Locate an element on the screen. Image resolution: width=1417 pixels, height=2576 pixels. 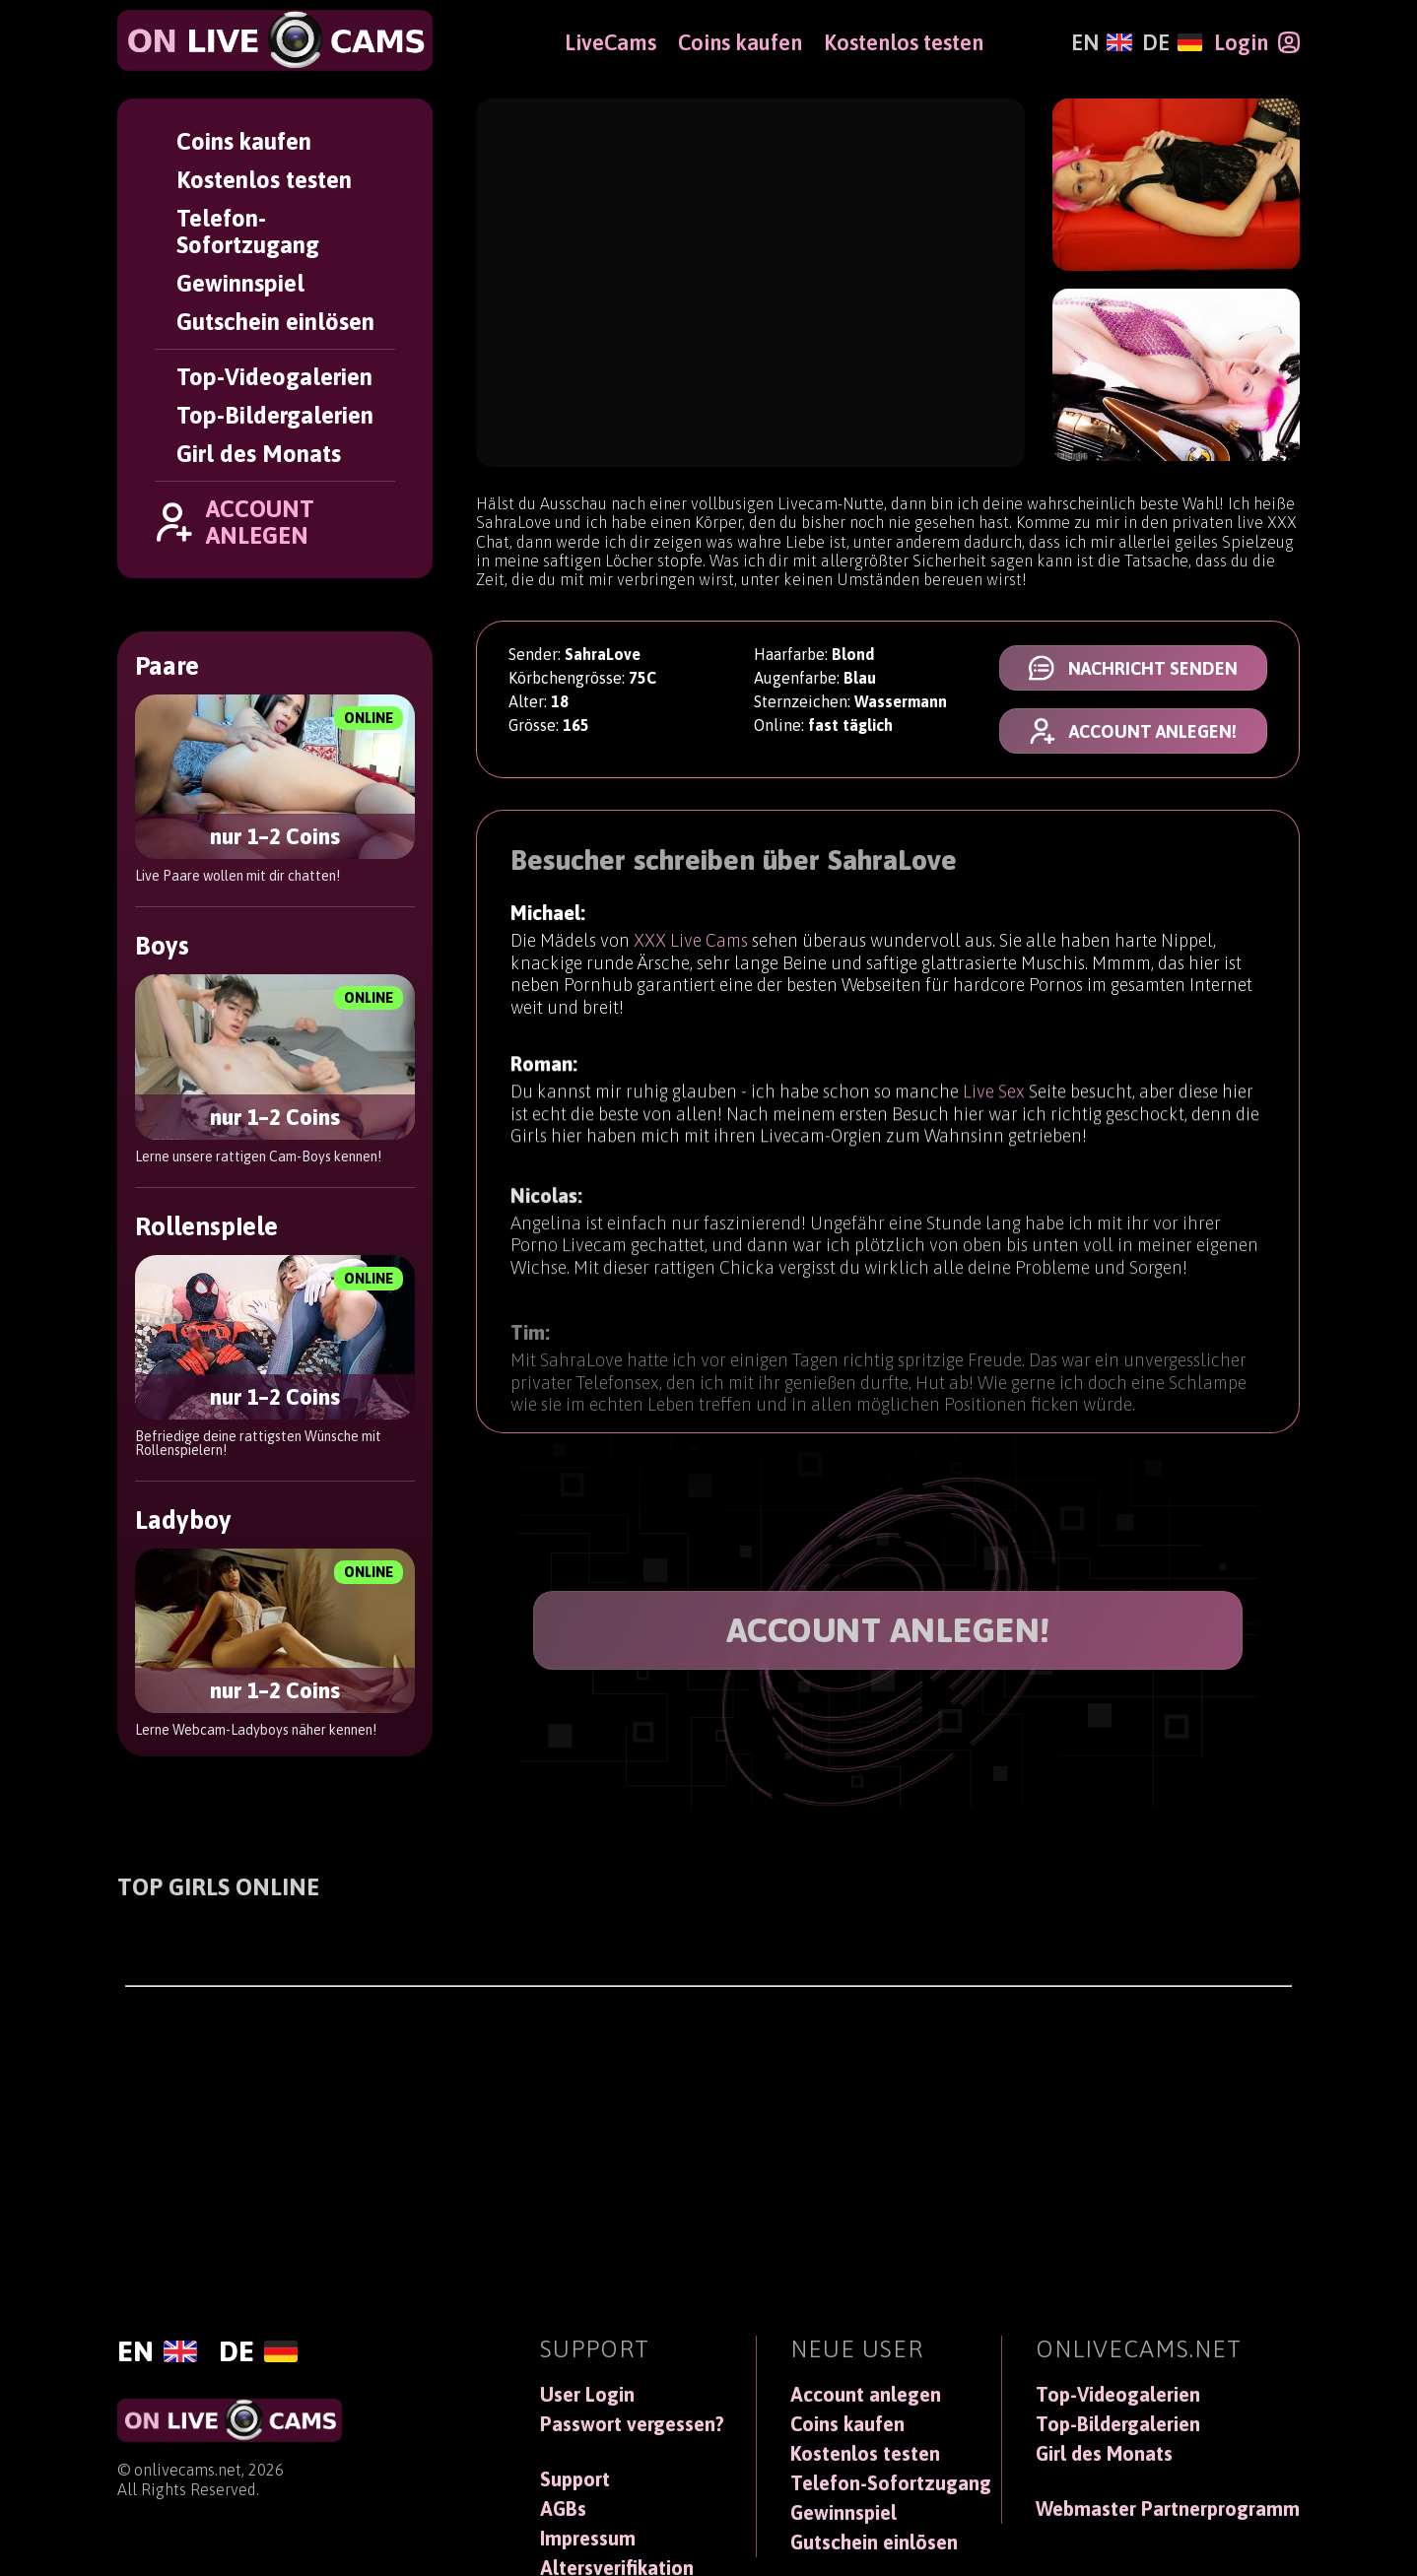
Top-Videogalerien is located at coordinates (274, 376).